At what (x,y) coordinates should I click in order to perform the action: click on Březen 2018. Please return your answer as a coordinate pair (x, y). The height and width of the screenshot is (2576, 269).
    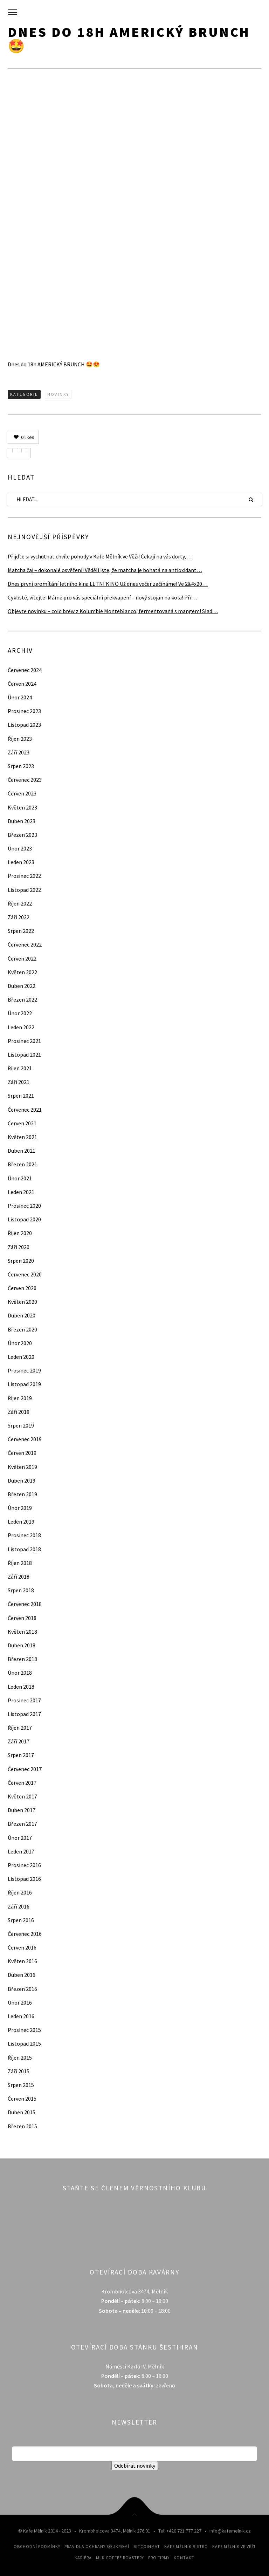
    Looking at the image, I should click on (22, 1658).